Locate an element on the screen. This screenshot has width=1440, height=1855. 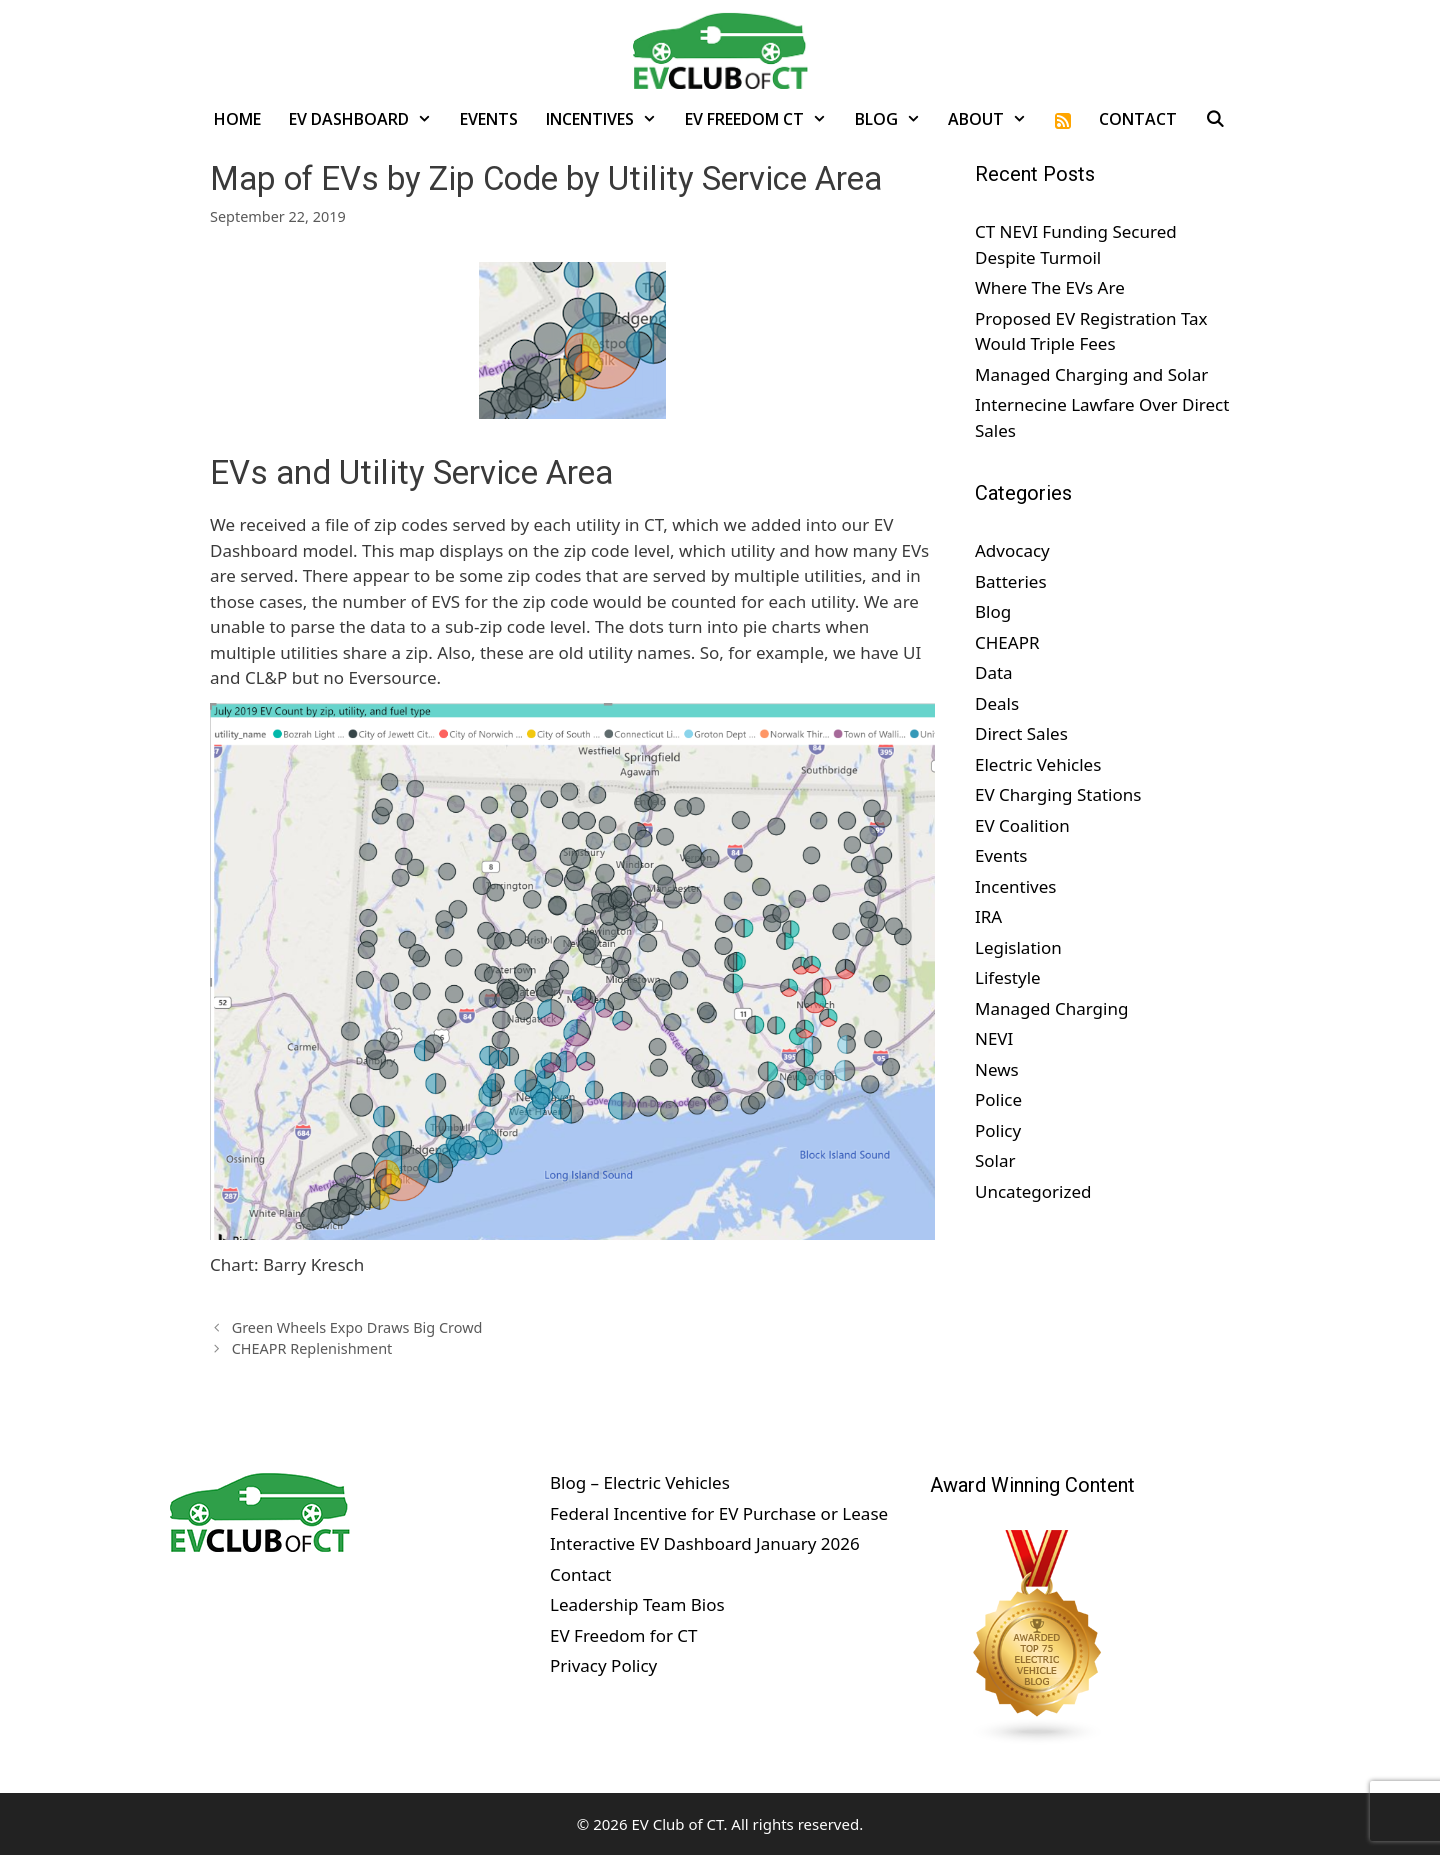
Managed Charging is located at coordinates (1051, 1008).